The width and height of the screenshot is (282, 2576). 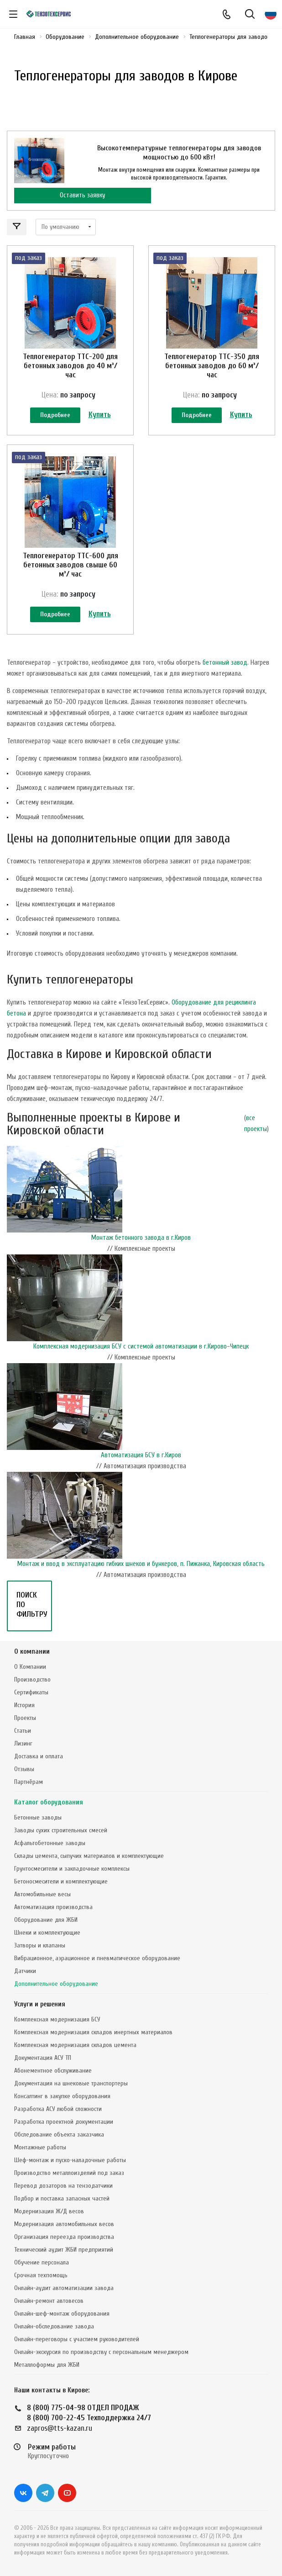 What do you see at coordinates (55, 415) in the screenshot?
I see `Подробнее` at bounding box center [55, 415].